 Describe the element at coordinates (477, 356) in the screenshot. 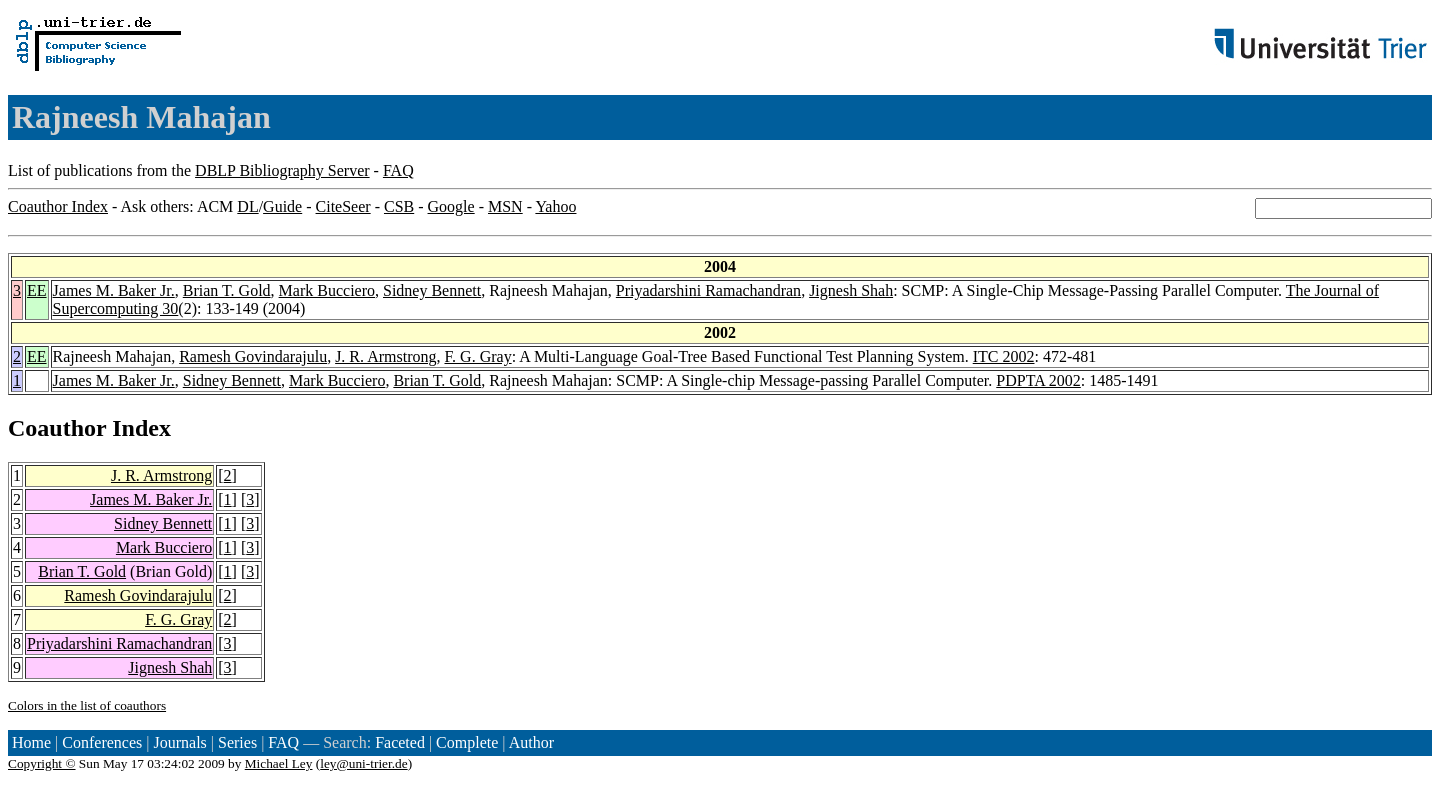

I see `F. G. Gray` at that location.